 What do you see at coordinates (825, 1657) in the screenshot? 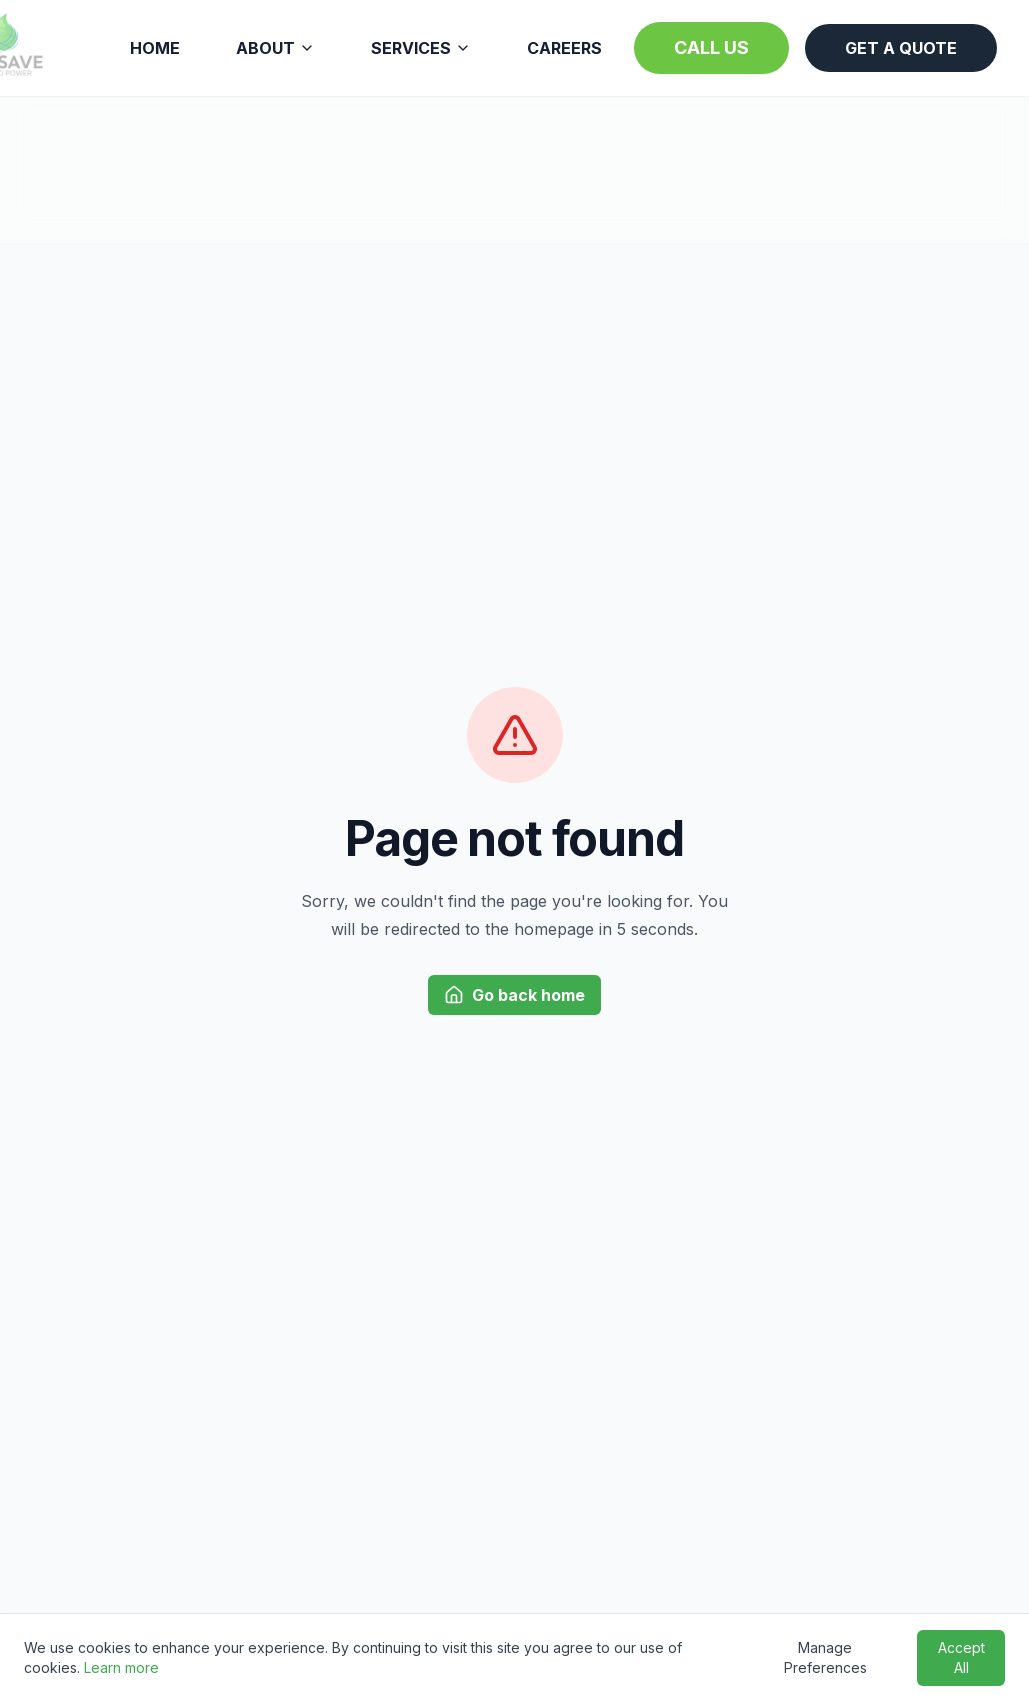
I see `Manage Preferences` at bounding box center [825, 1657].